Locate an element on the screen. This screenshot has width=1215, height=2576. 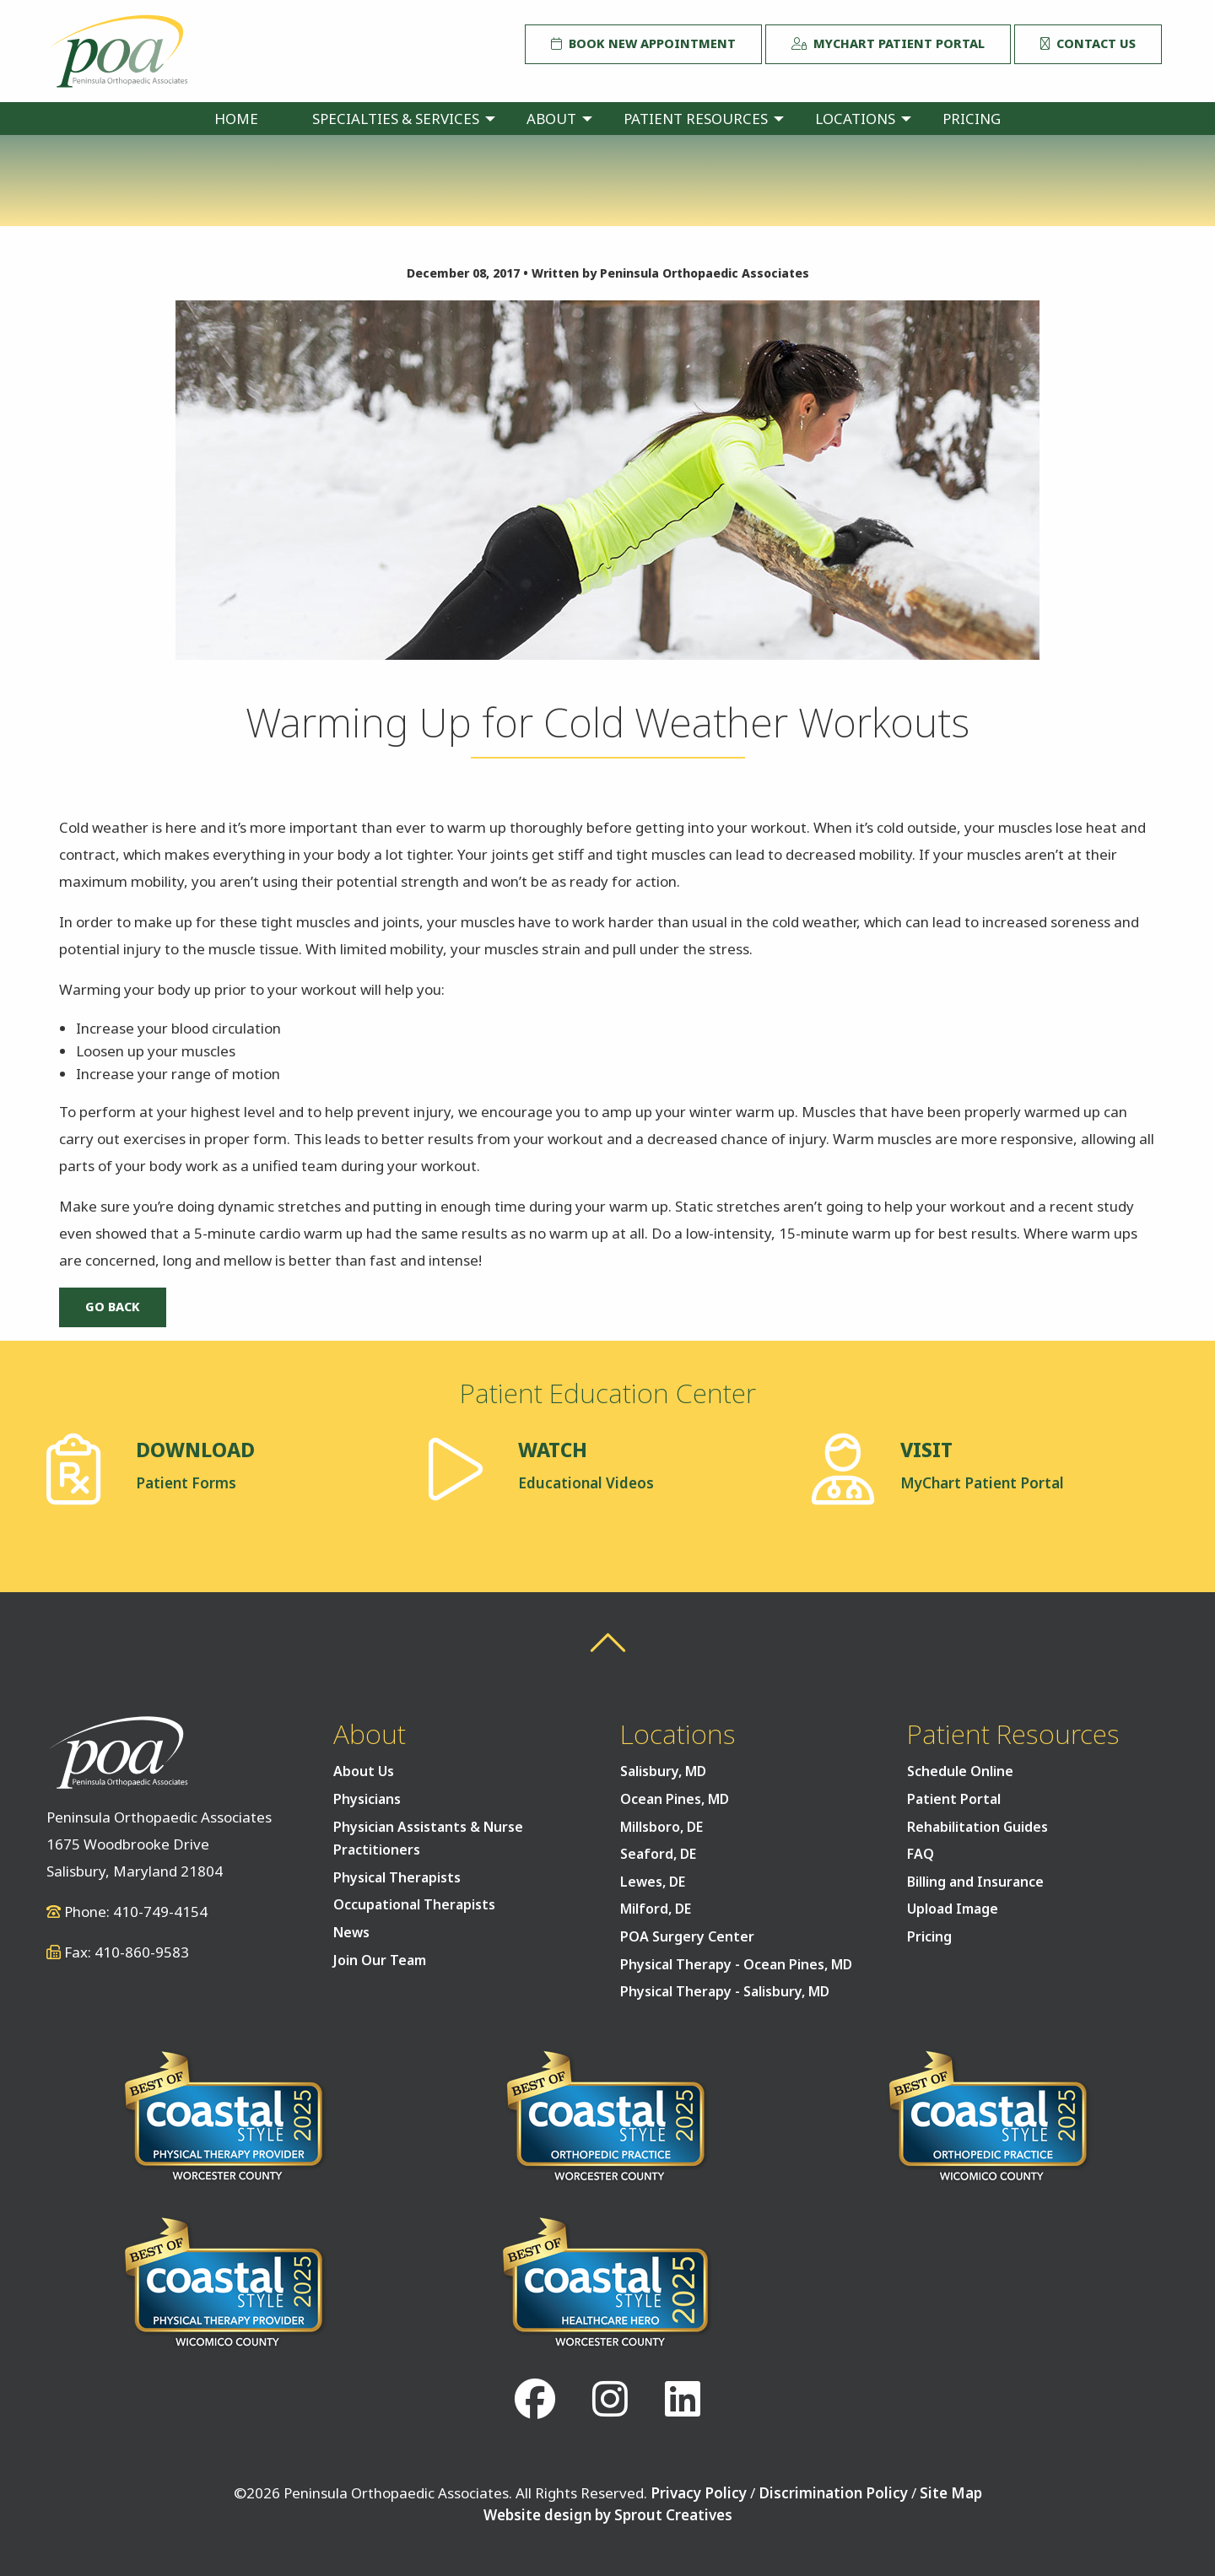
Milford, DE is located at coordinates (655, 1908).